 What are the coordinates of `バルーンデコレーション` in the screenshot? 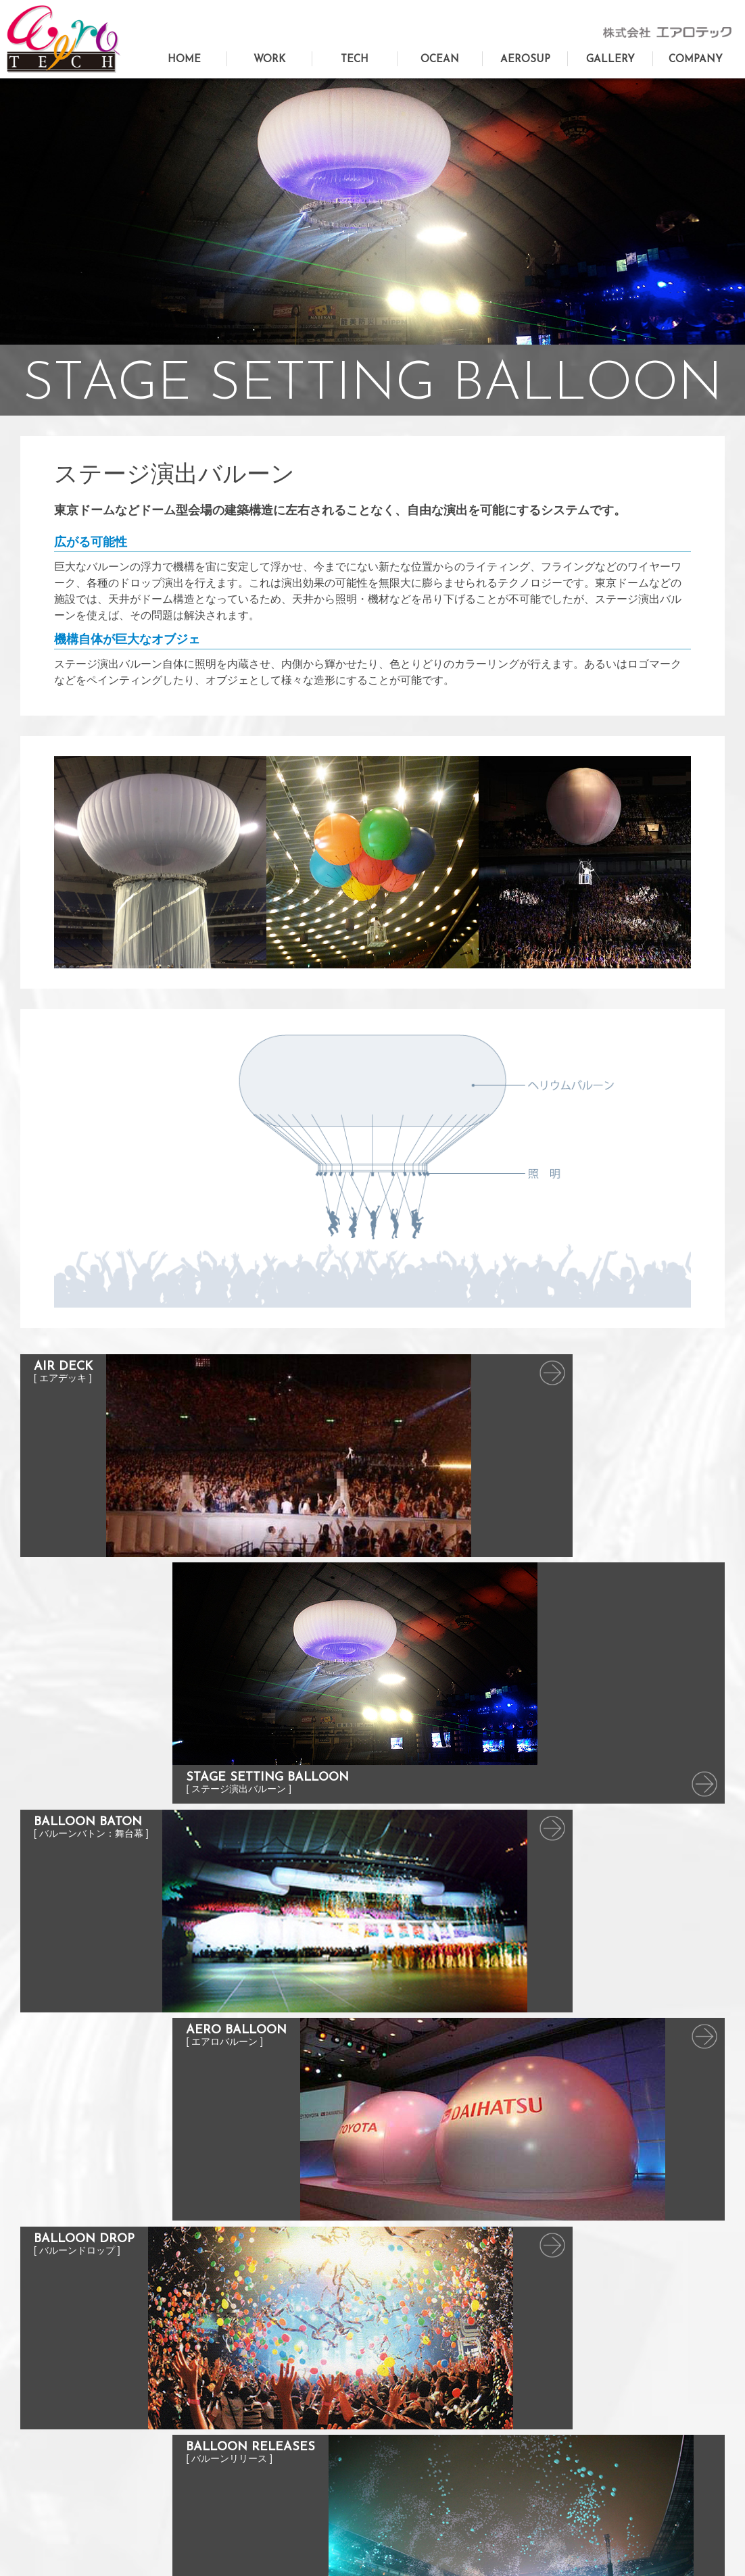 It's located at (254, 2438).